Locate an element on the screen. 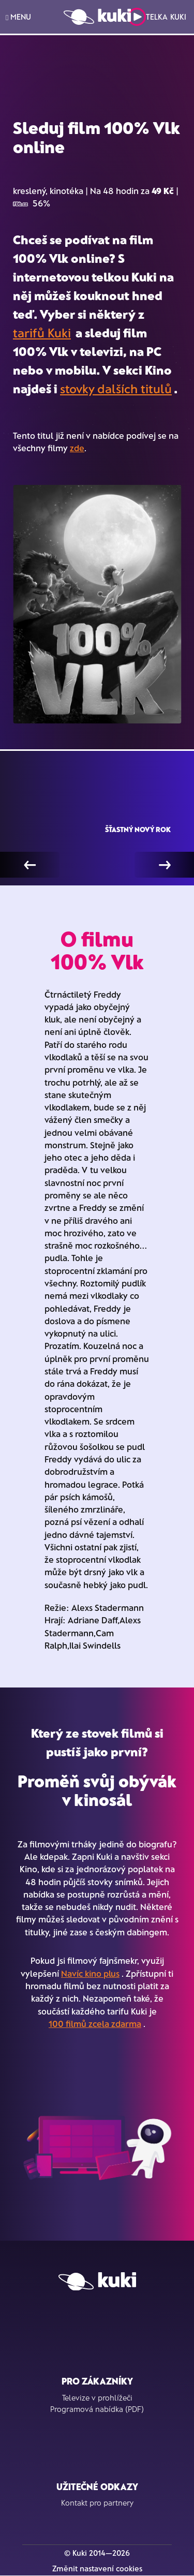 The image size is (194, 2576). Kontakt pro partnery is located at coordinates (97, 2502).